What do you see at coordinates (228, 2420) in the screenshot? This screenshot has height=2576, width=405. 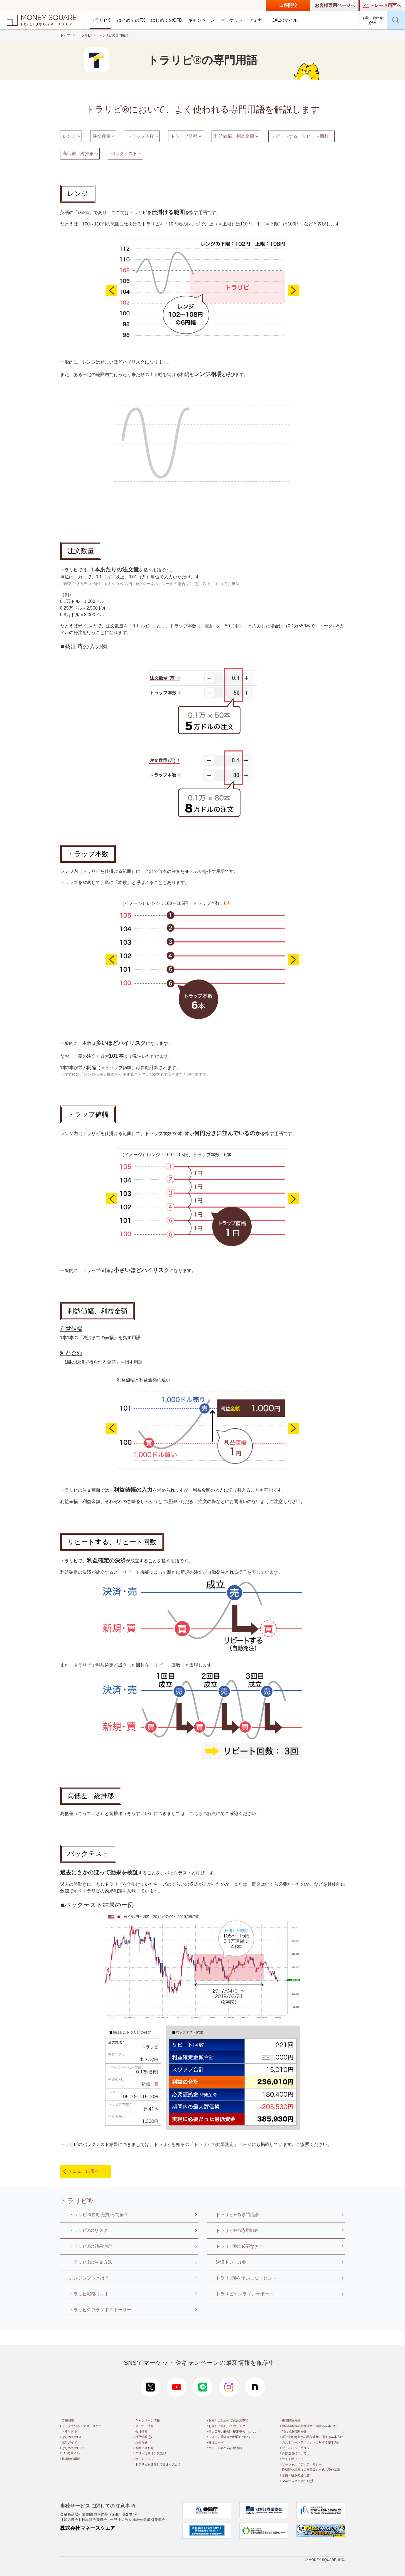 I see `お取引に当たっての注意事項` at bounding box center [228, 2420].